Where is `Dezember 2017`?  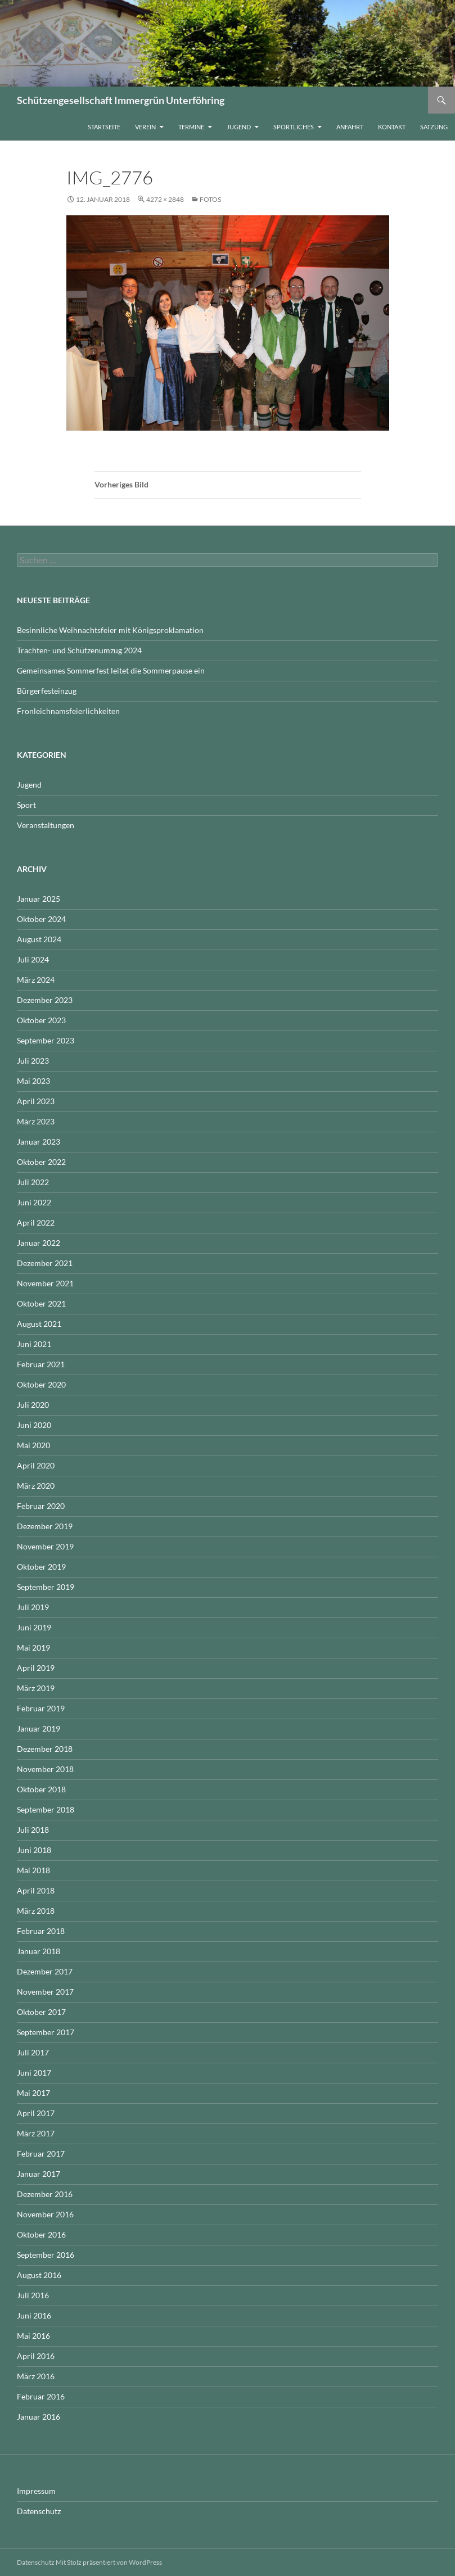
Dezember 2017 is located at coordinates (45, 1971).